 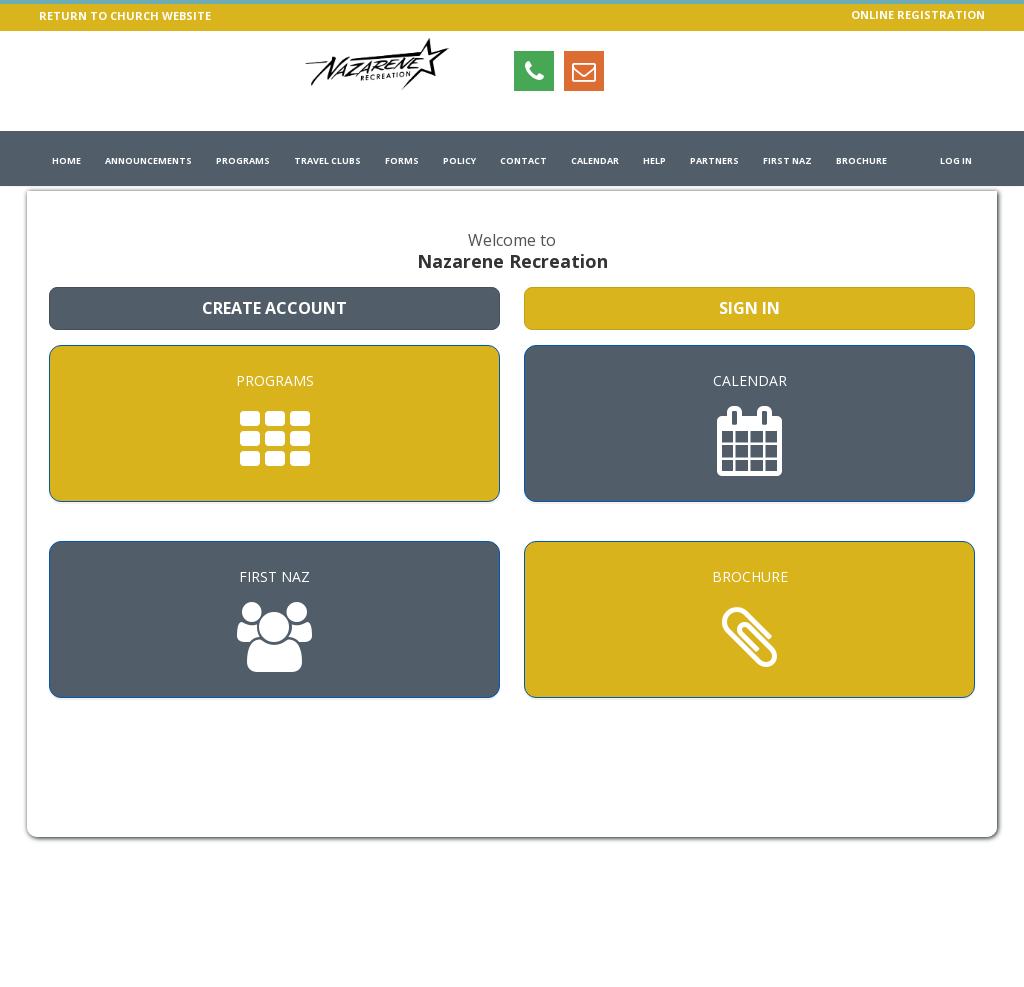 What do you see at coordinates (595, 160) in the screenshot?
I see `Calendar` at bounding box center [595, 160].